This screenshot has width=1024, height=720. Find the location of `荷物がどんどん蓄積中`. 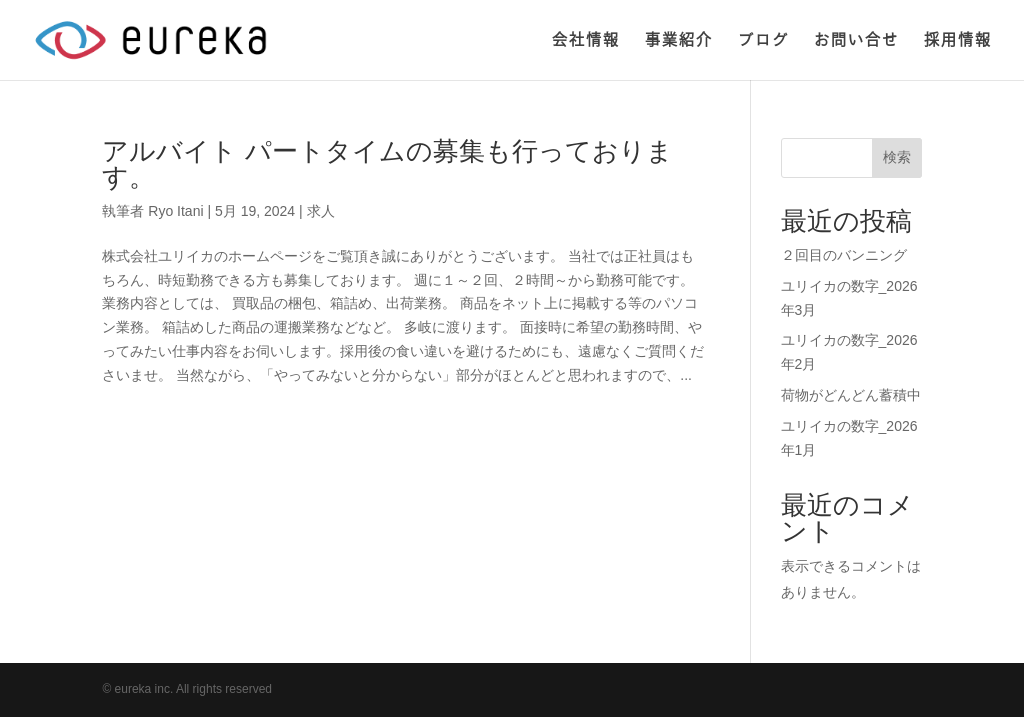

荷物がどんどん蓄積中 is located at coordinates (851, 395).